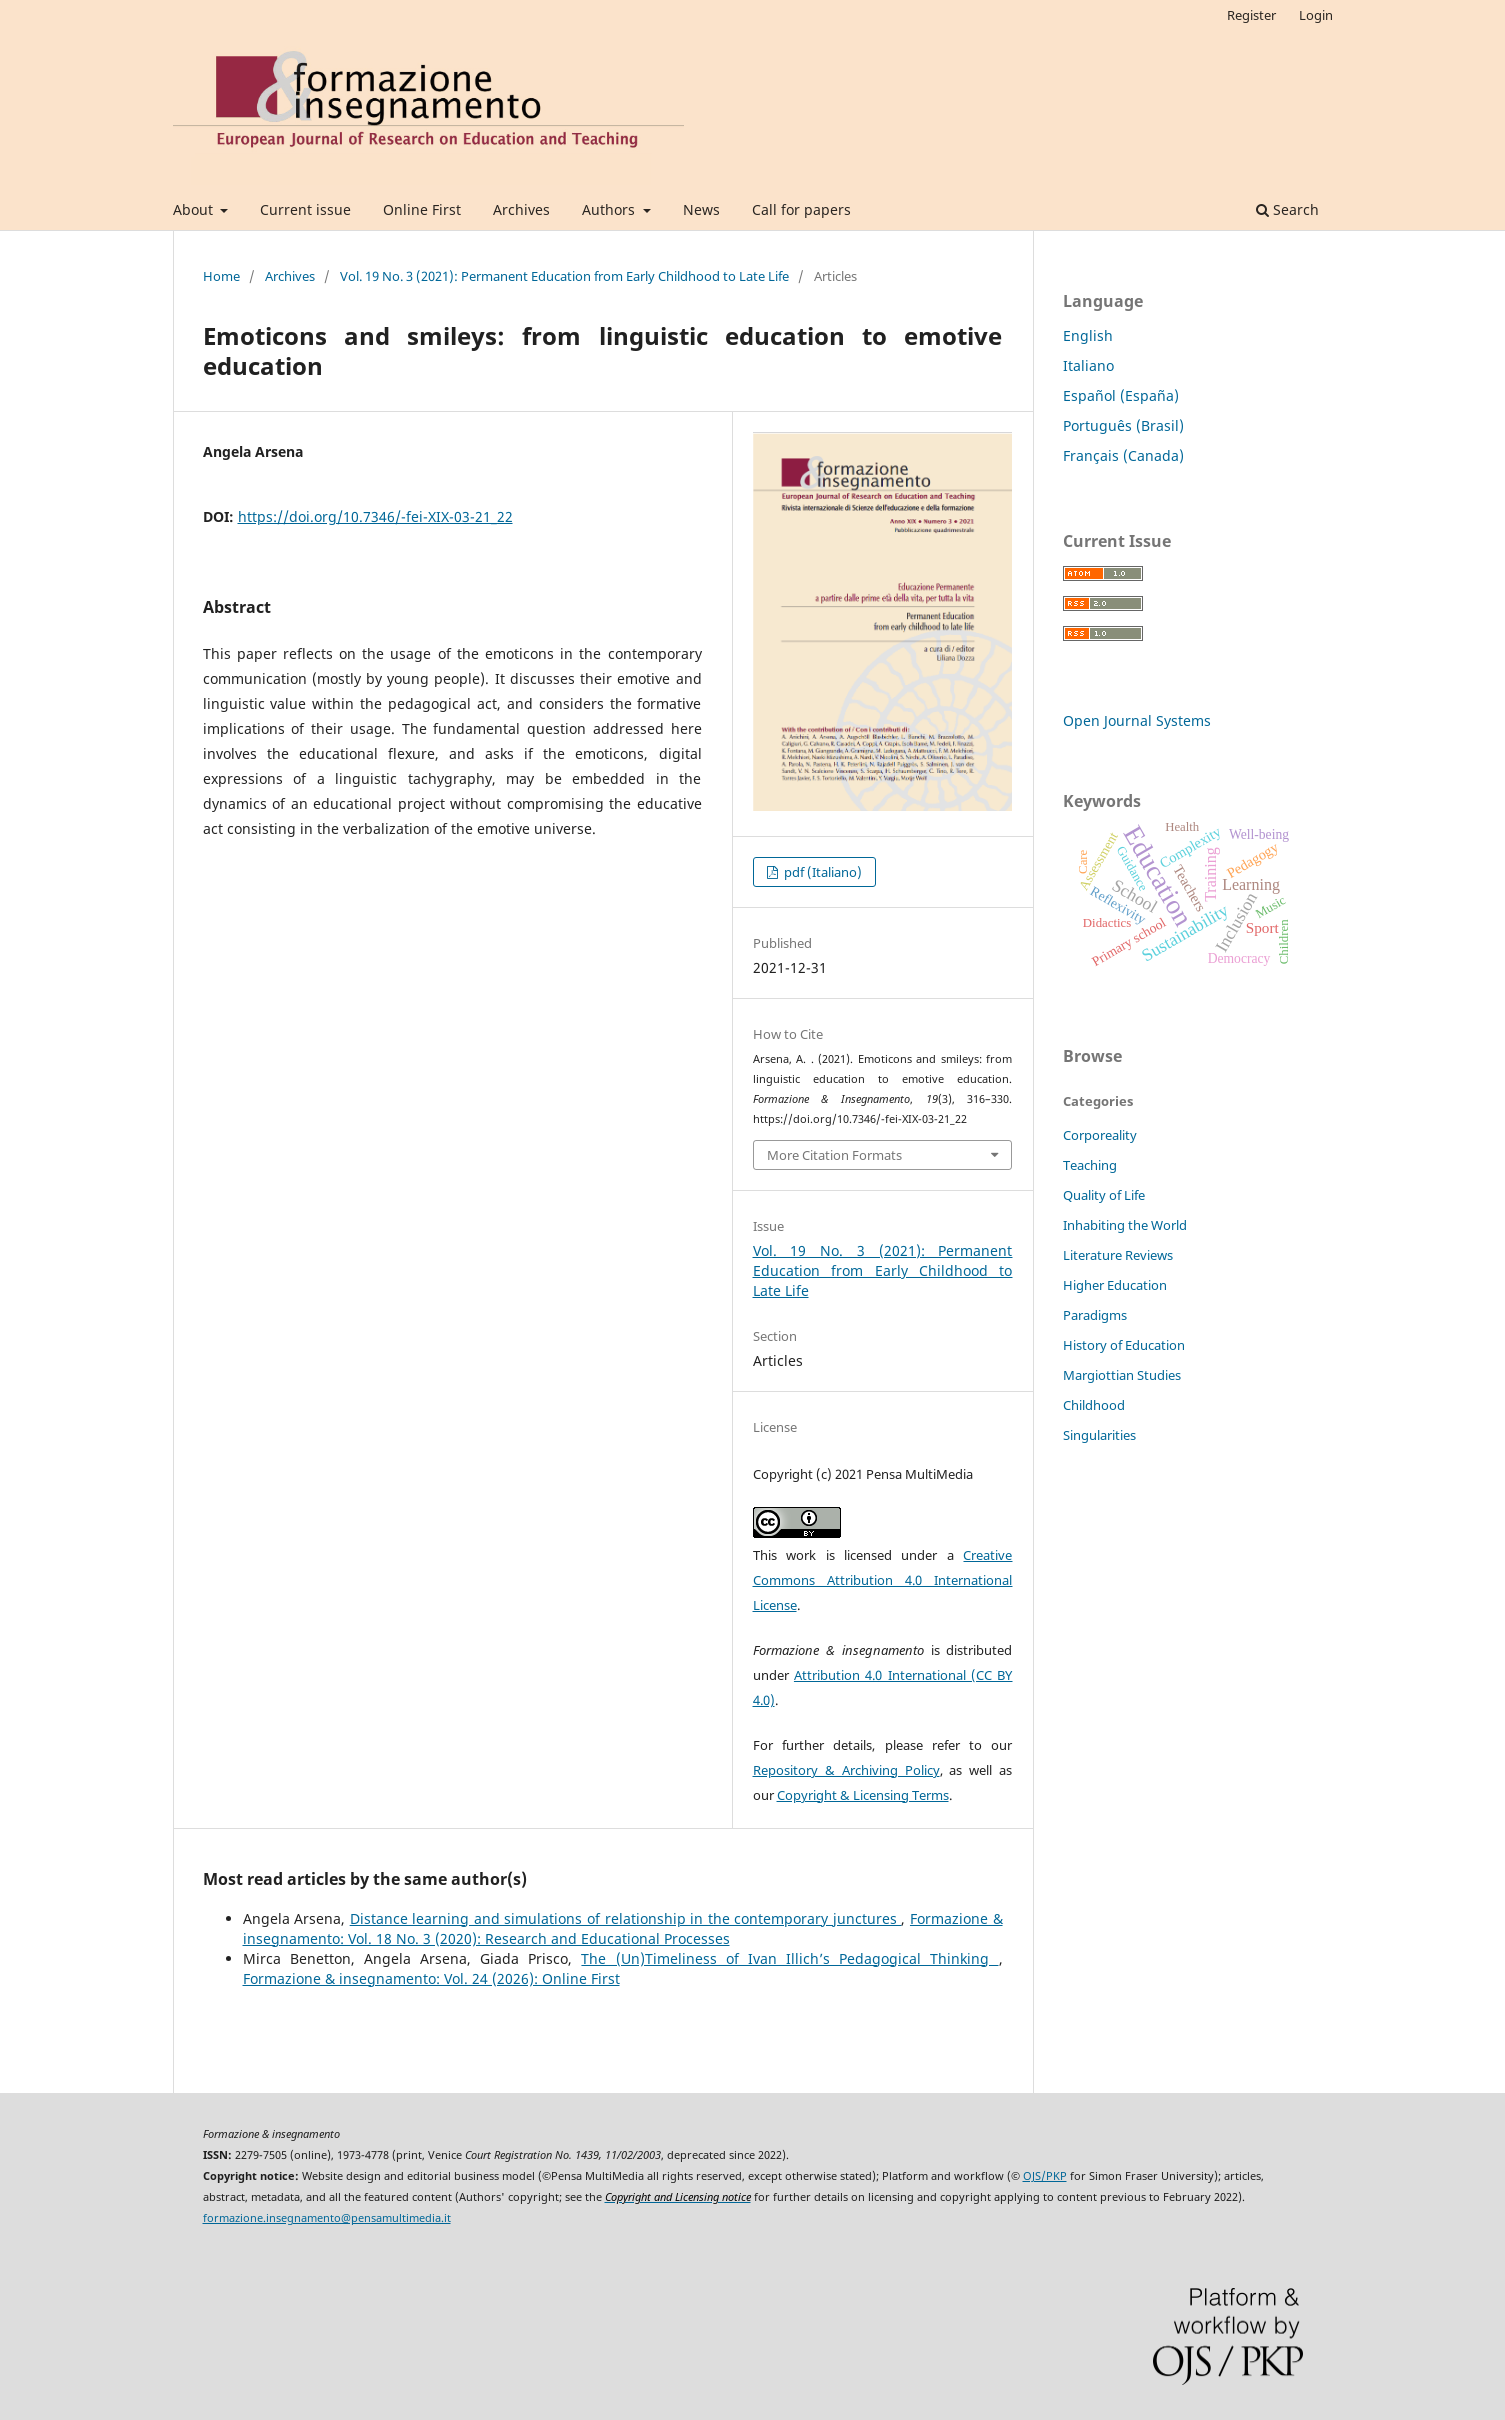  What do you see at coordinates (701, 209) in the screenshot?
I see `News` at bounding box center [701, 209].